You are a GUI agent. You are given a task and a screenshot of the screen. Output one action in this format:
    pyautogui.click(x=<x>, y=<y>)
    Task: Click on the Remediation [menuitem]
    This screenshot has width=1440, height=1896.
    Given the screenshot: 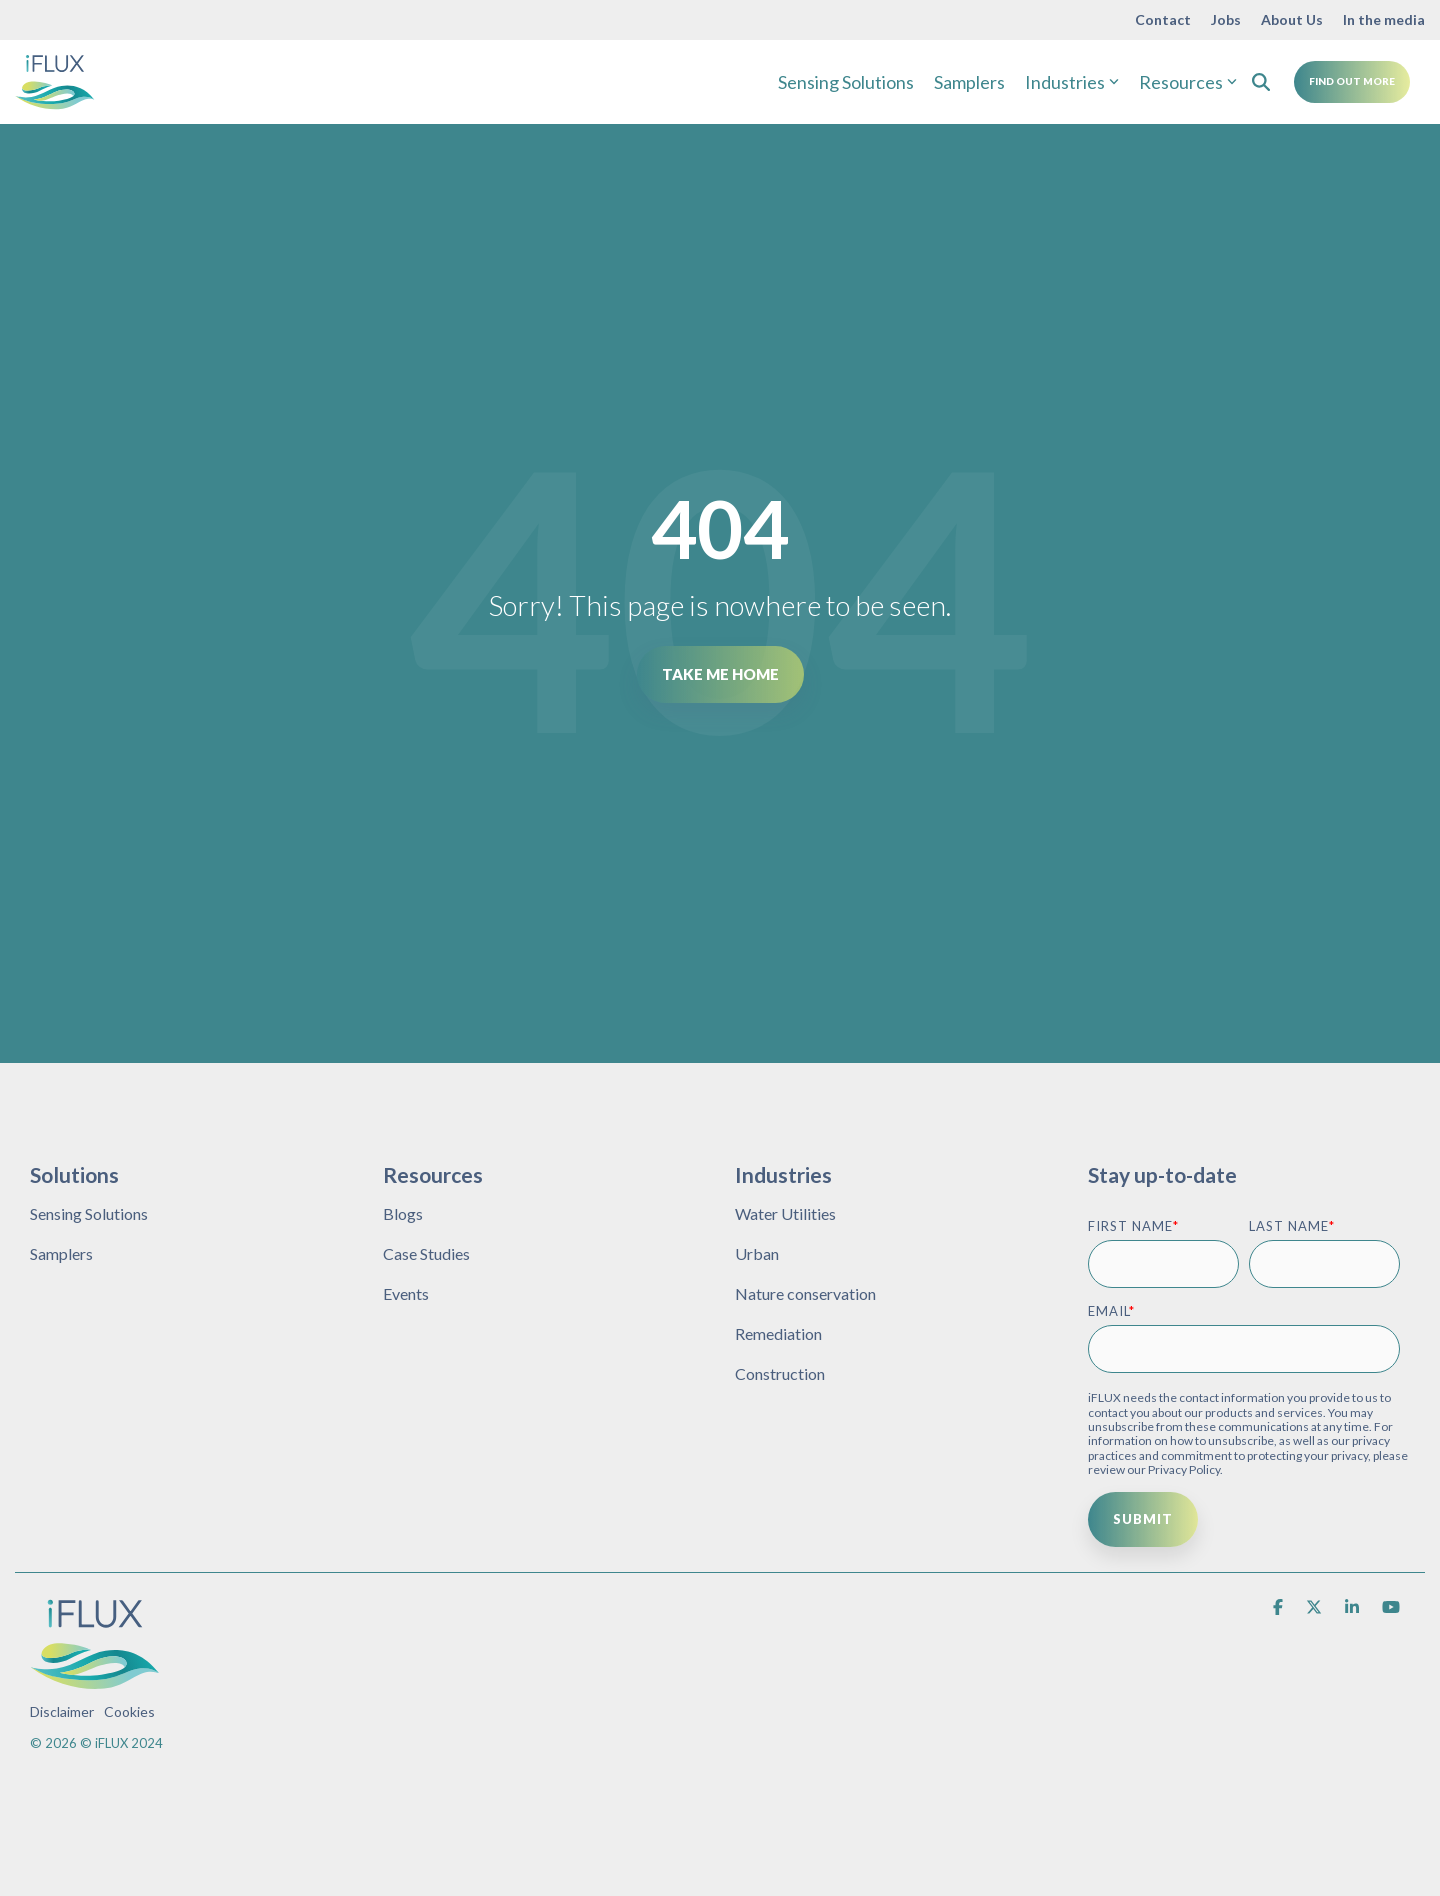 What is the action you would take?
    pyautogui.click(x=778, y=1333)
    